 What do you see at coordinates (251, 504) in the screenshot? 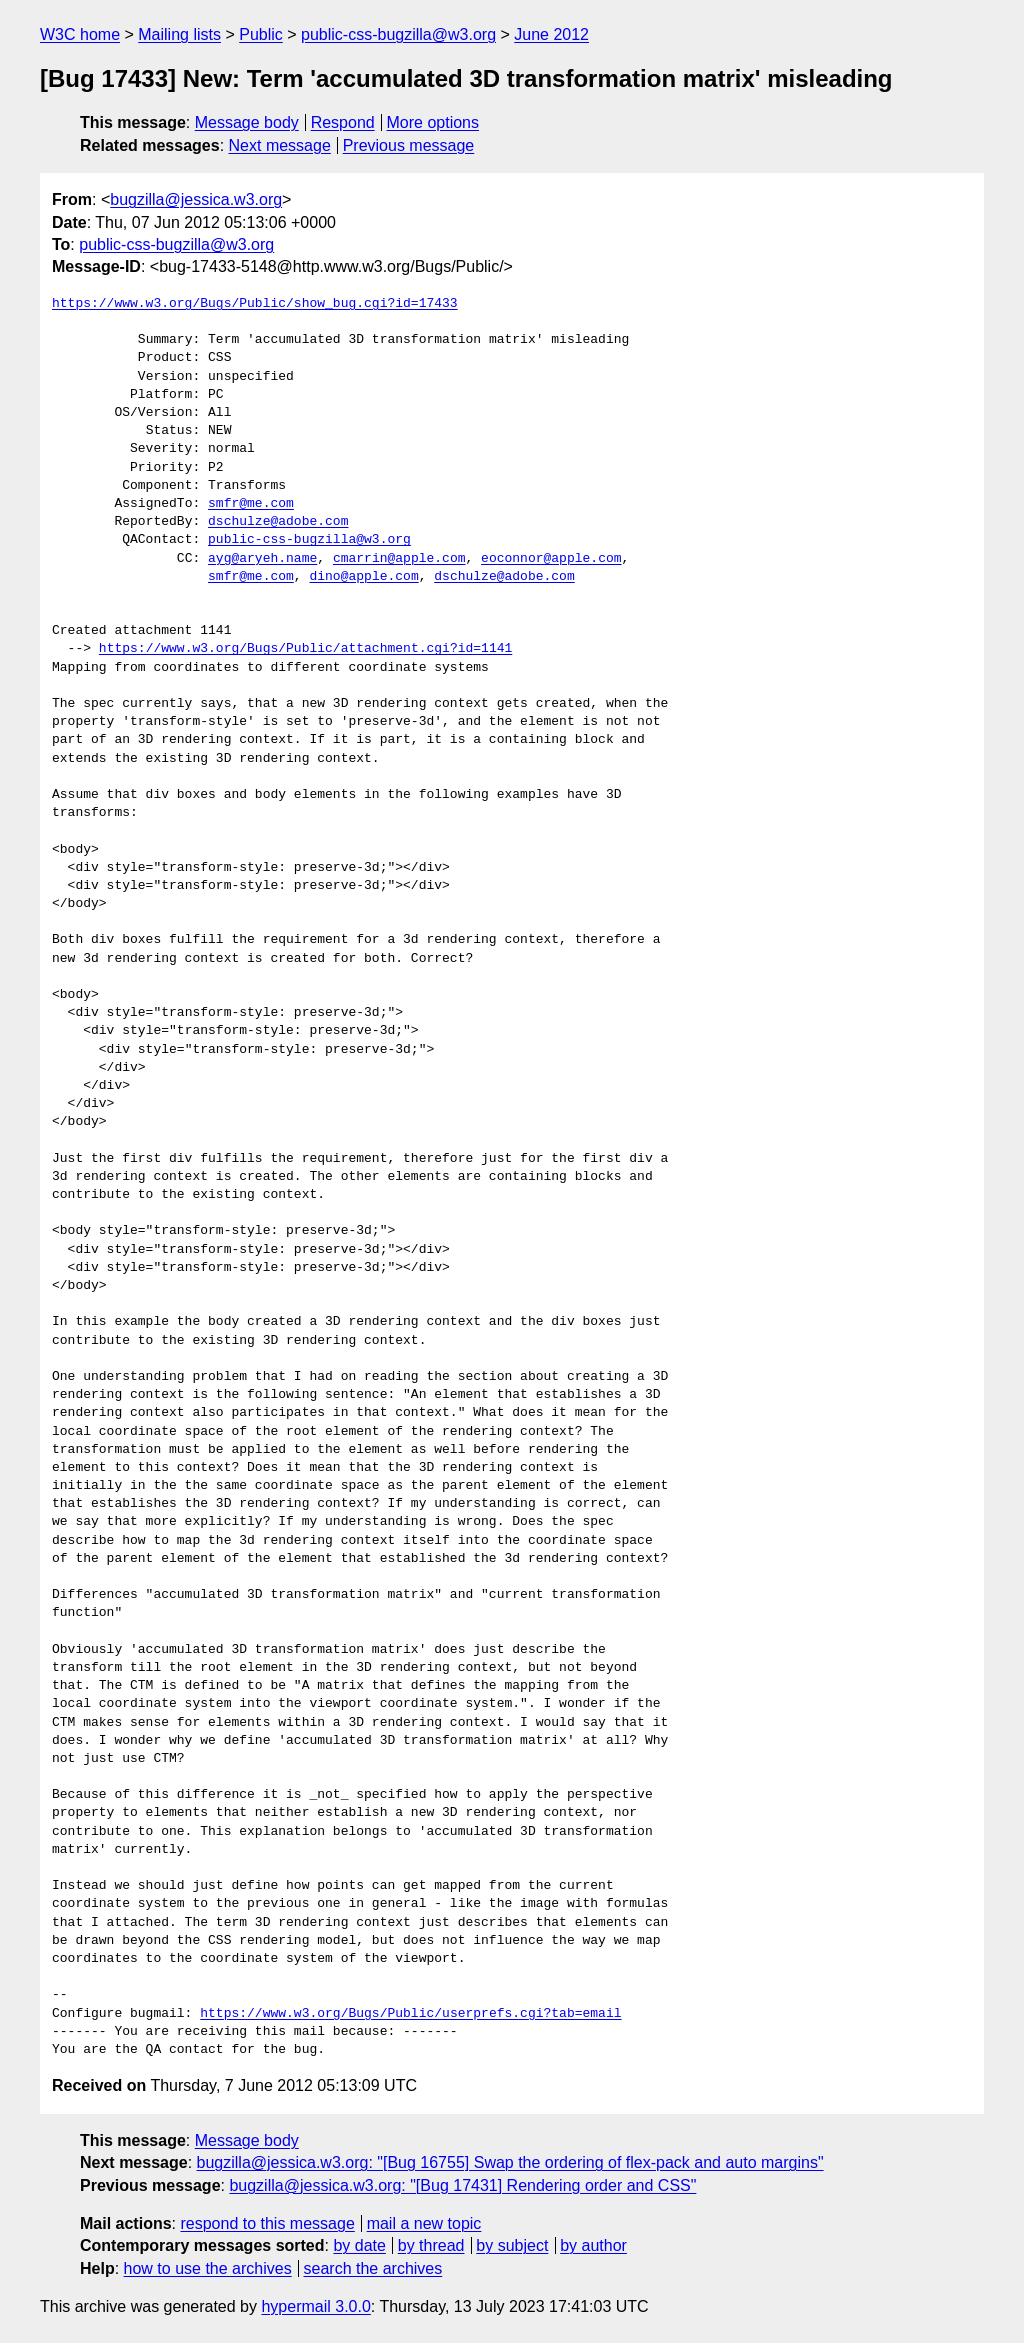
I see `smfr@me.com` at bounding box center [251, 504].